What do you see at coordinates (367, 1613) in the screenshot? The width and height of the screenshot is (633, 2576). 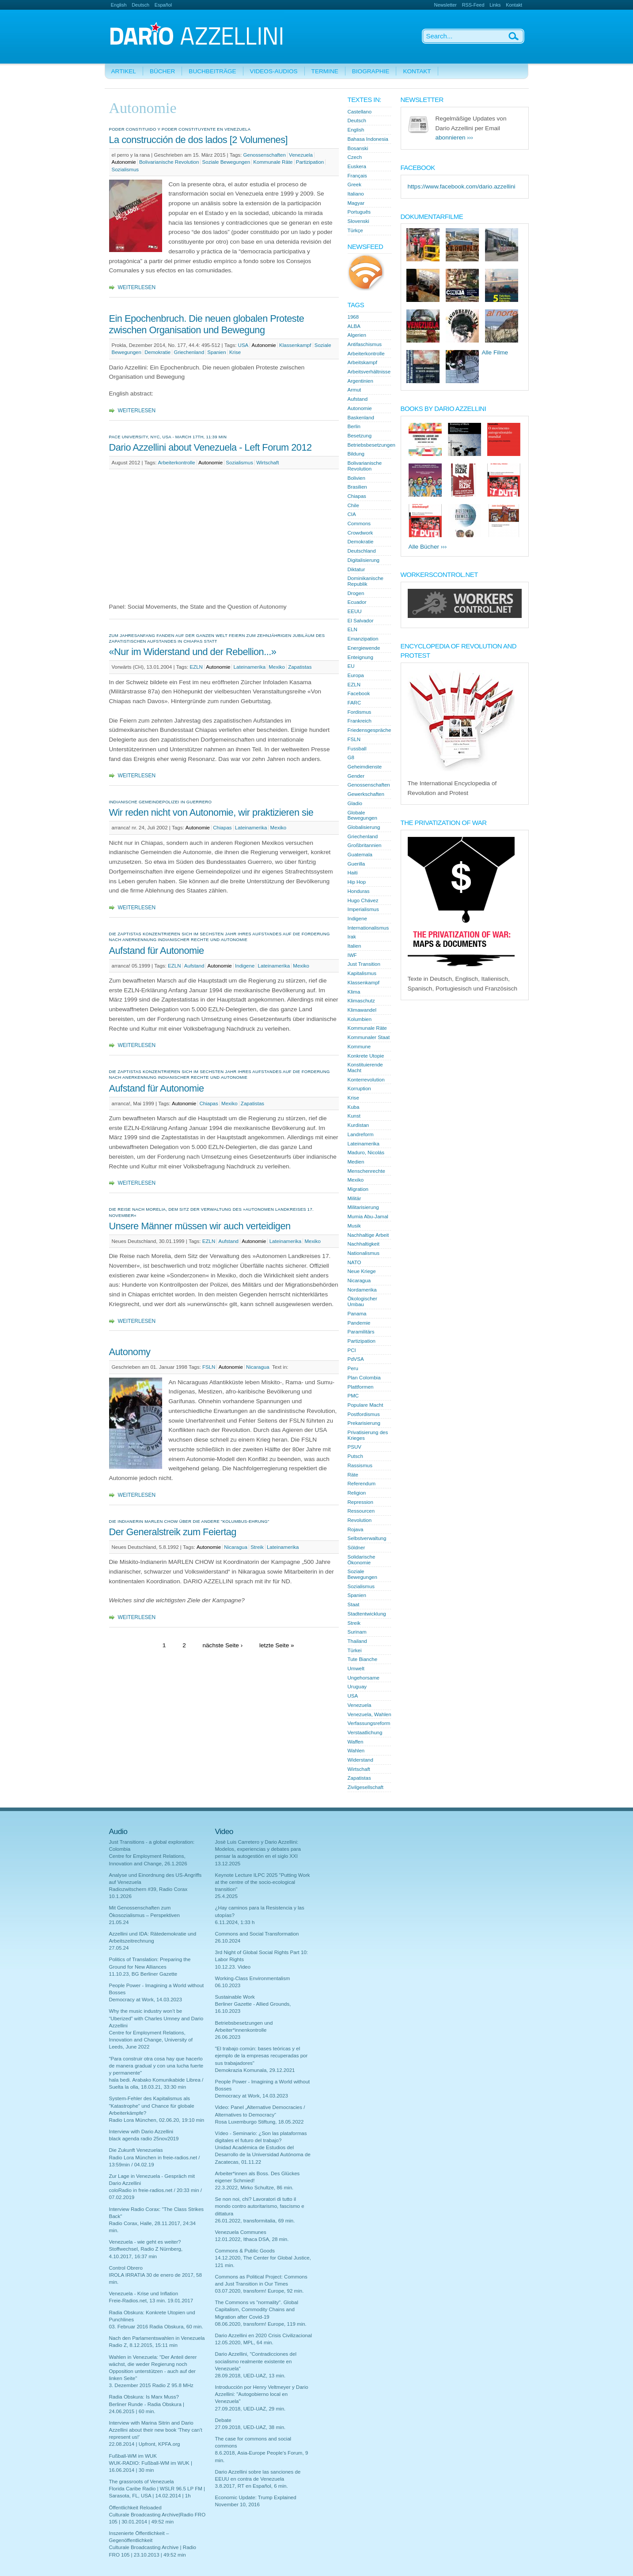 I see `Stadtentwicklung` at bounding box center [367, 1613].